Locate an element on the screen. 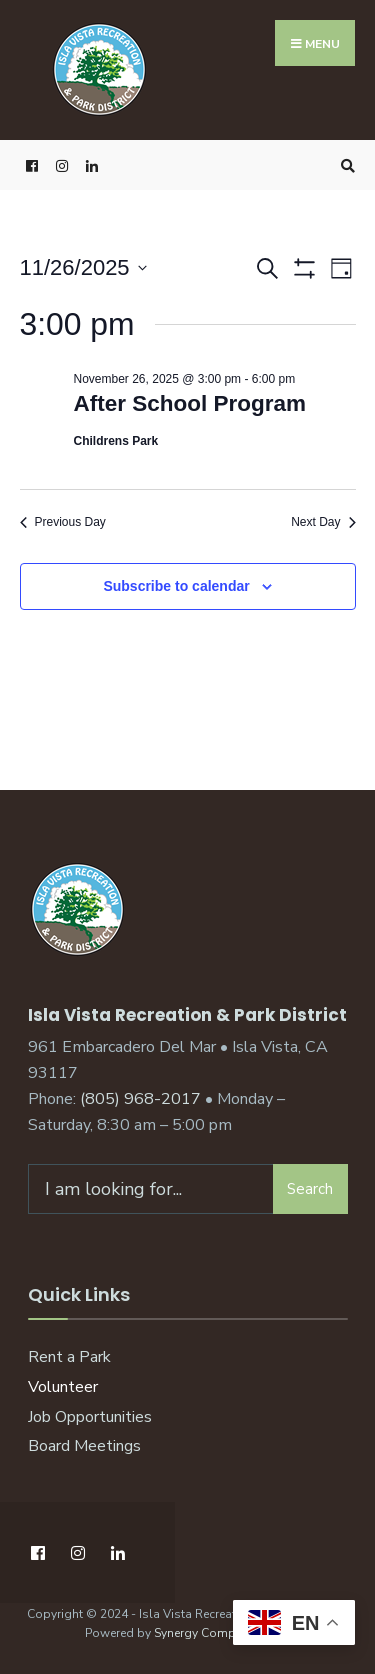 This screenshot has width=375, height=1674. Synergy Computing, Inc. is located at coordinates (222, 1633).